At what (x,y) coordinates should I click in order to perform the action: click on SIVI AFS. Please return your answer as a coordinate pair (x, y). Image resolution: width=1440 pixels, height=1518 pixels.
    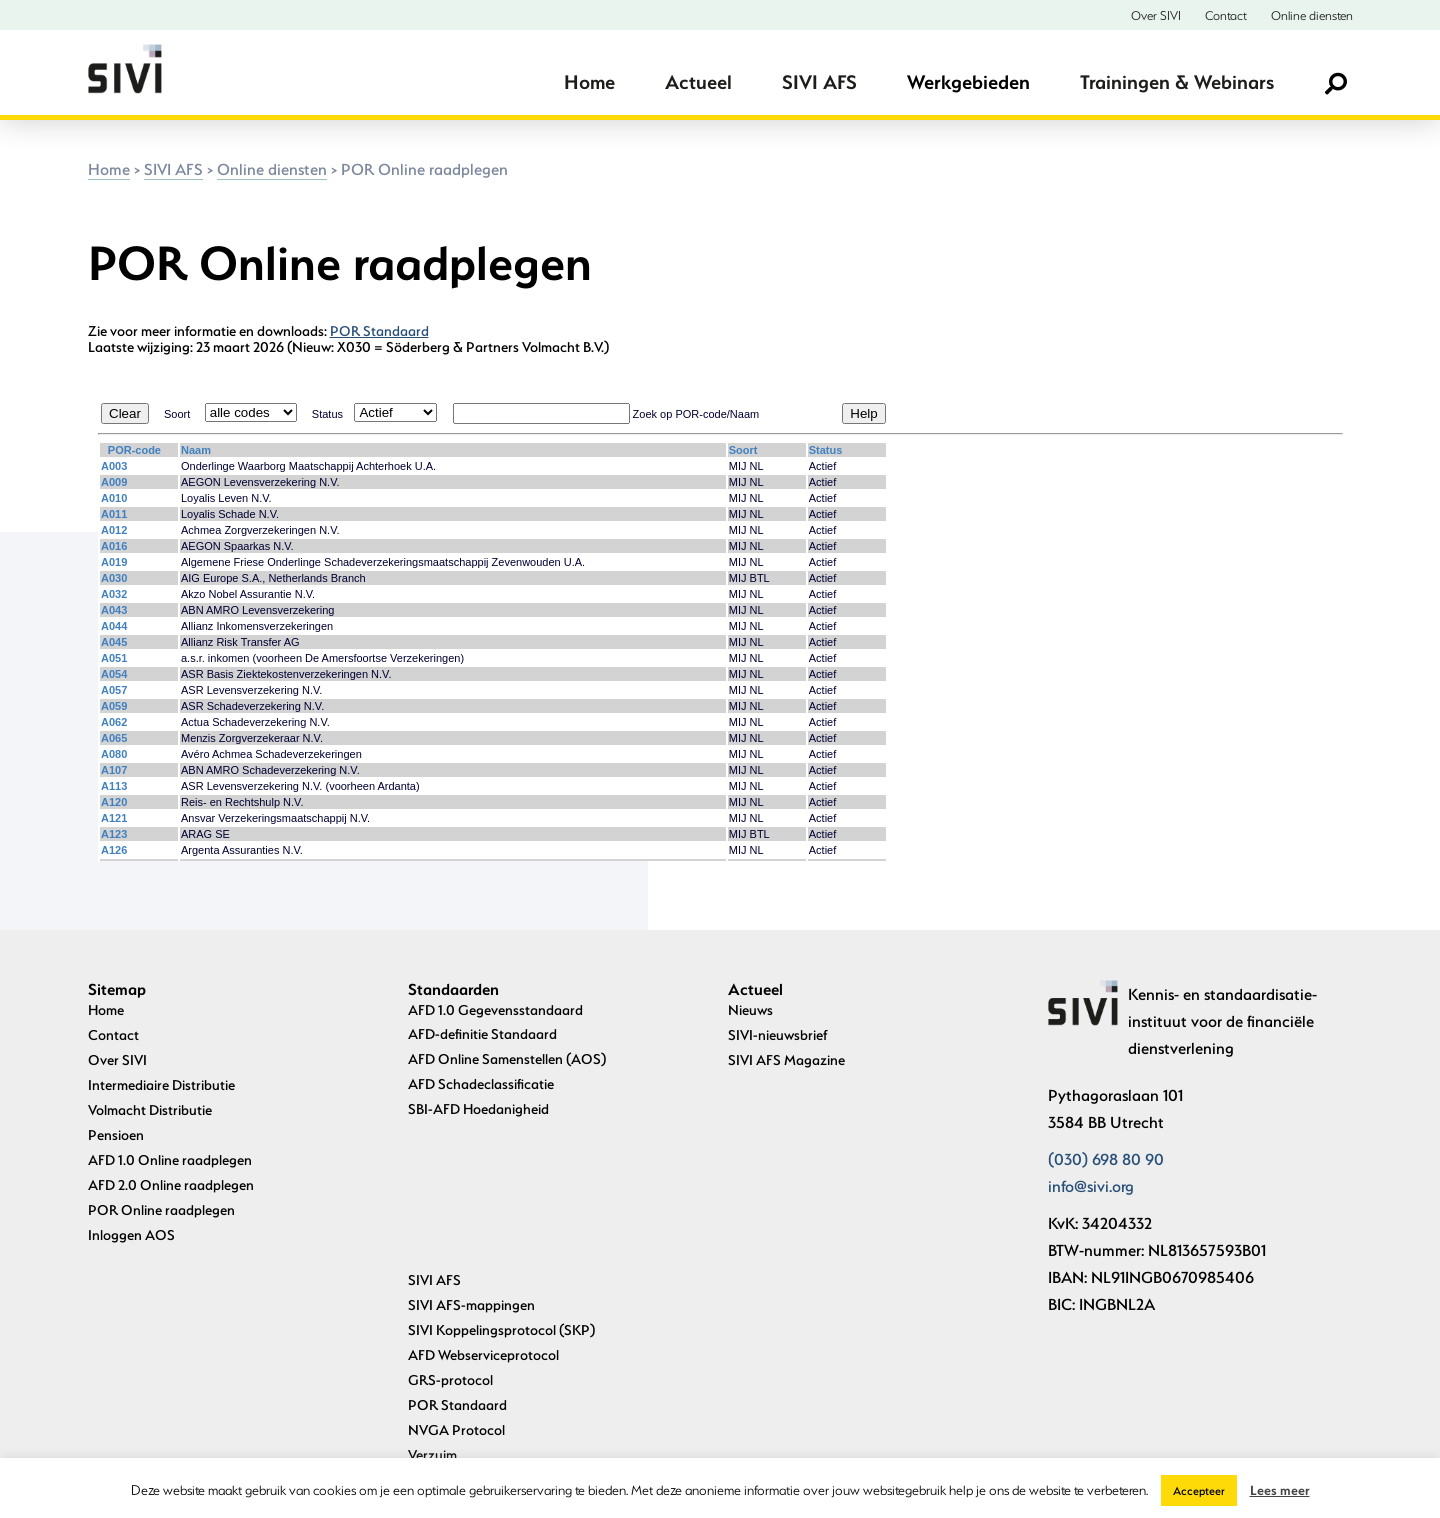
    Looking at the image, I should click on (819, 81).